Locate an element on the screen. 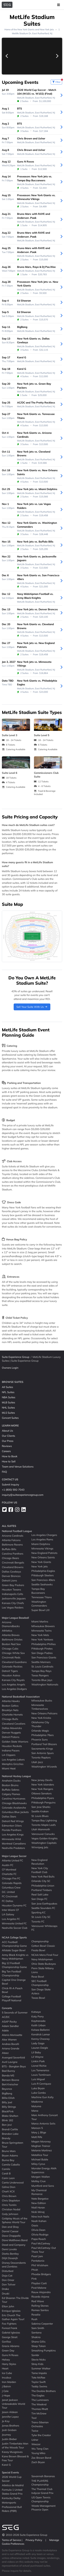 The width and height of the screenshot is (64, 2576). Milwaukee Bucks is located at coordinates (41, 1700).